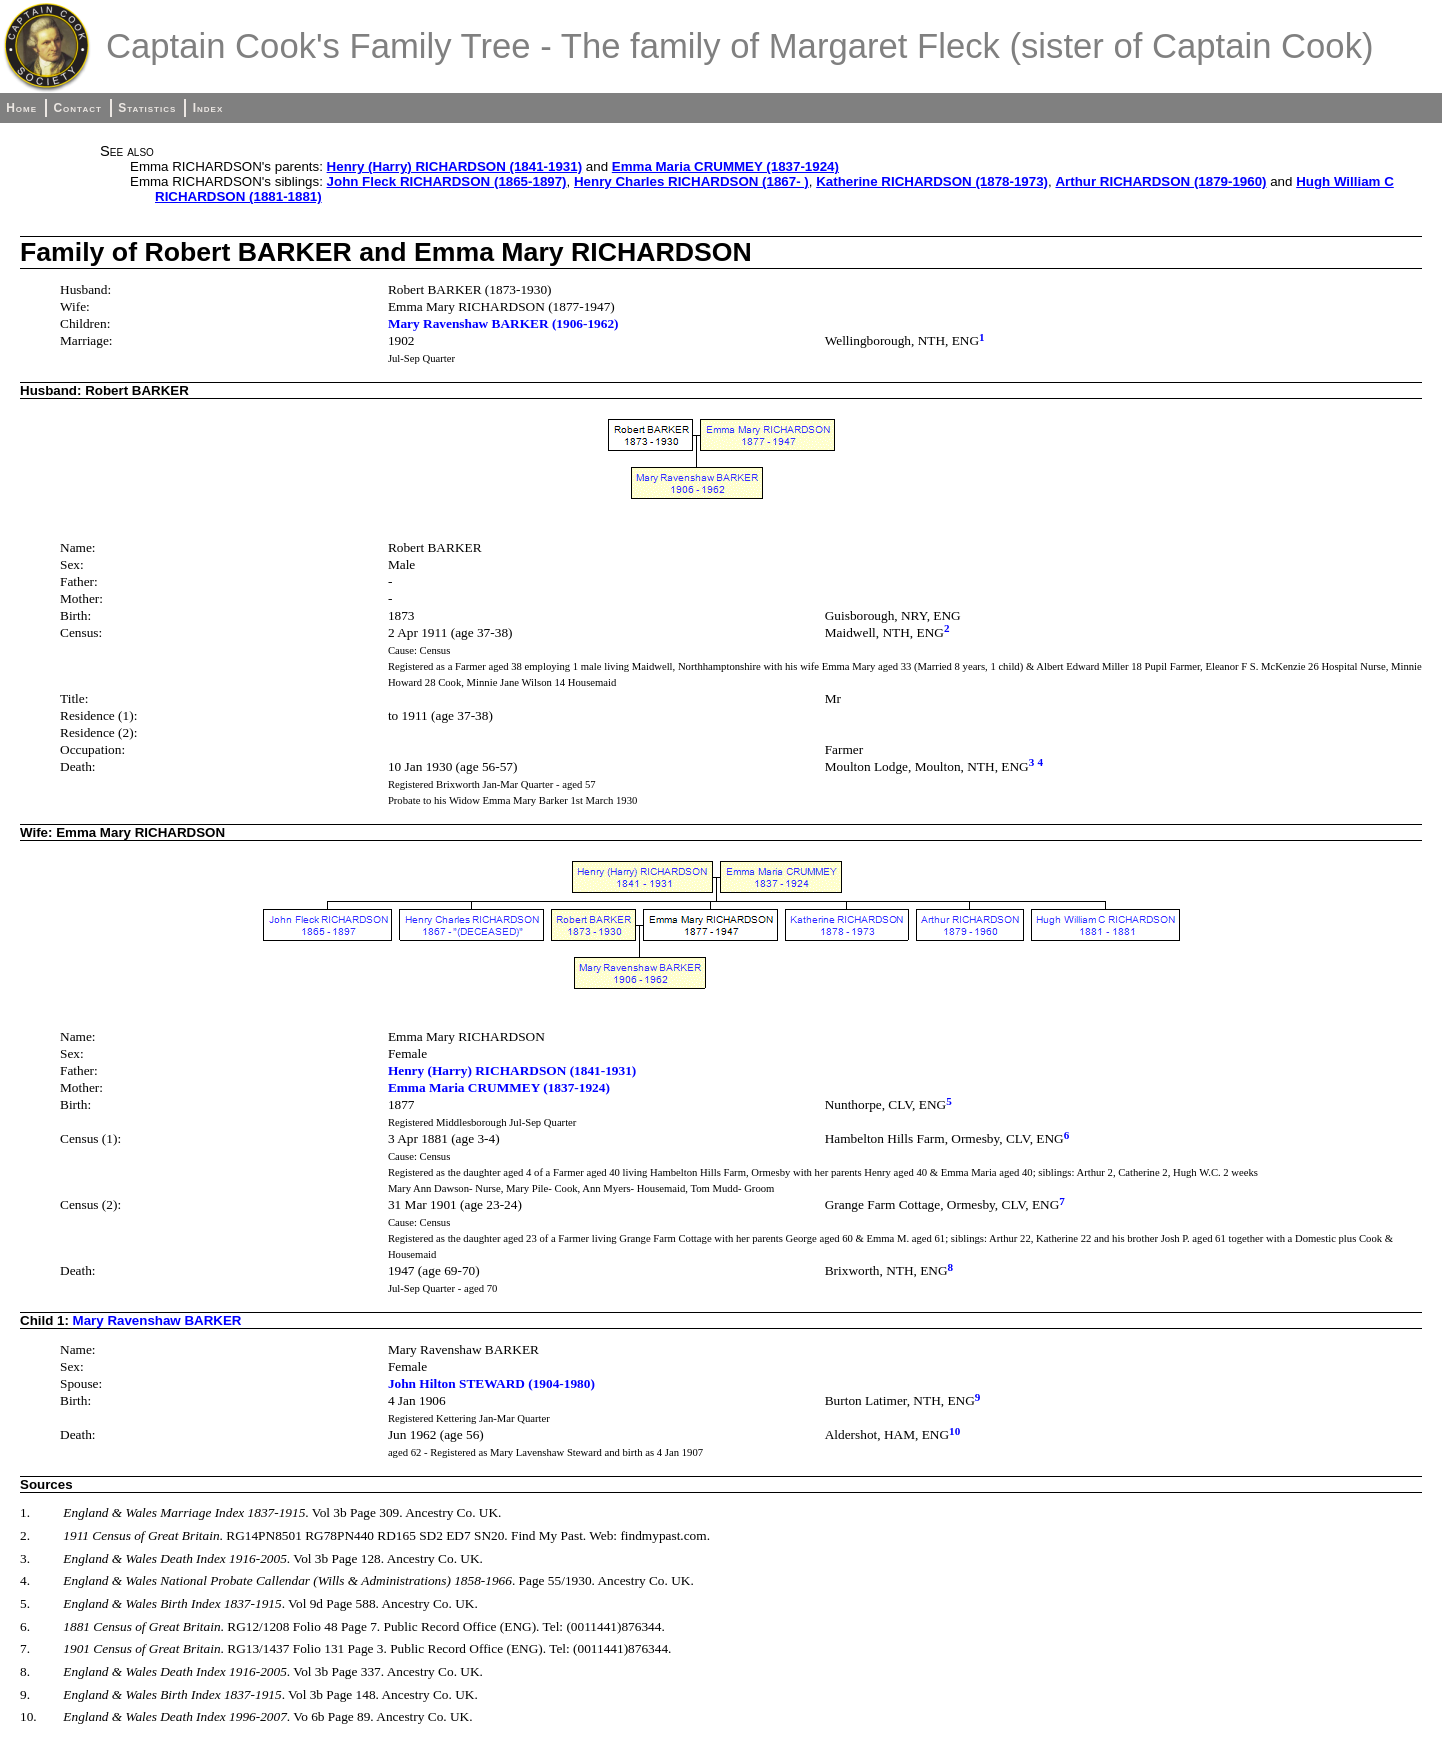 The height and width of the screenshot is (1752, 1442). I want to click on Henry (Harry) RICHARDSON (1841-1931), so click(455, 166).